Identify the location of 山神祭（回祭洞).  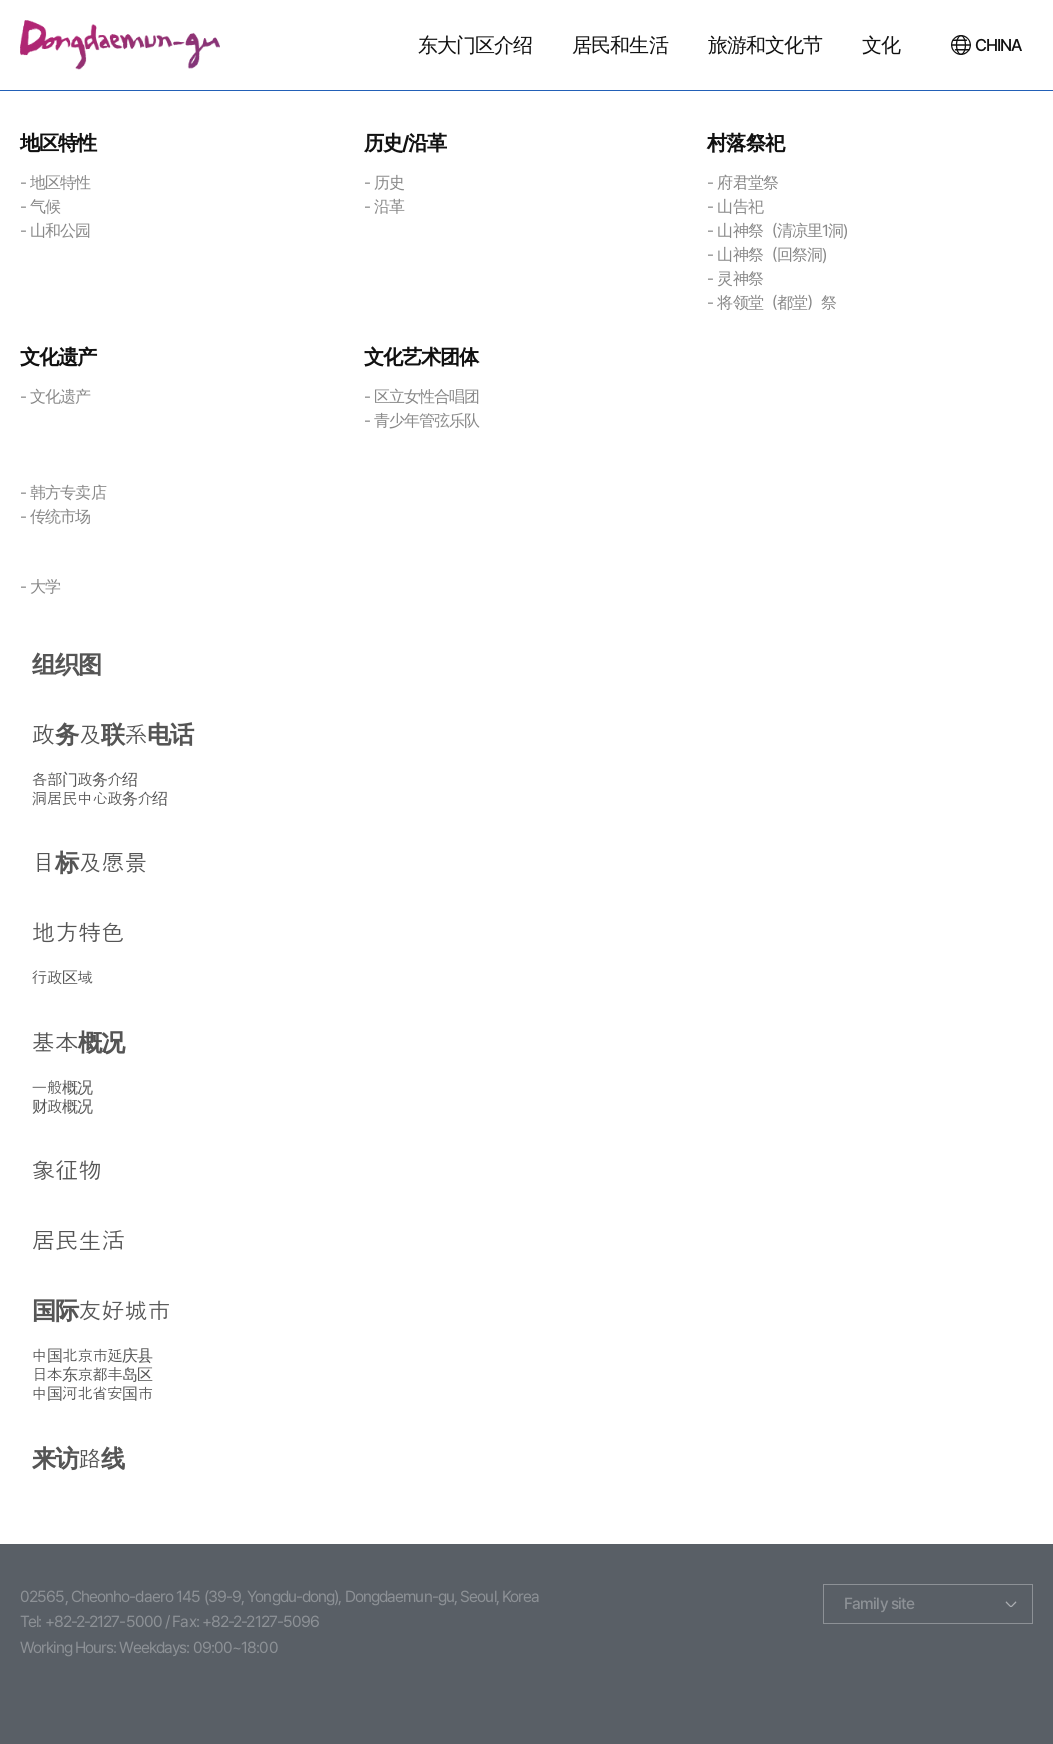
(771, 254).